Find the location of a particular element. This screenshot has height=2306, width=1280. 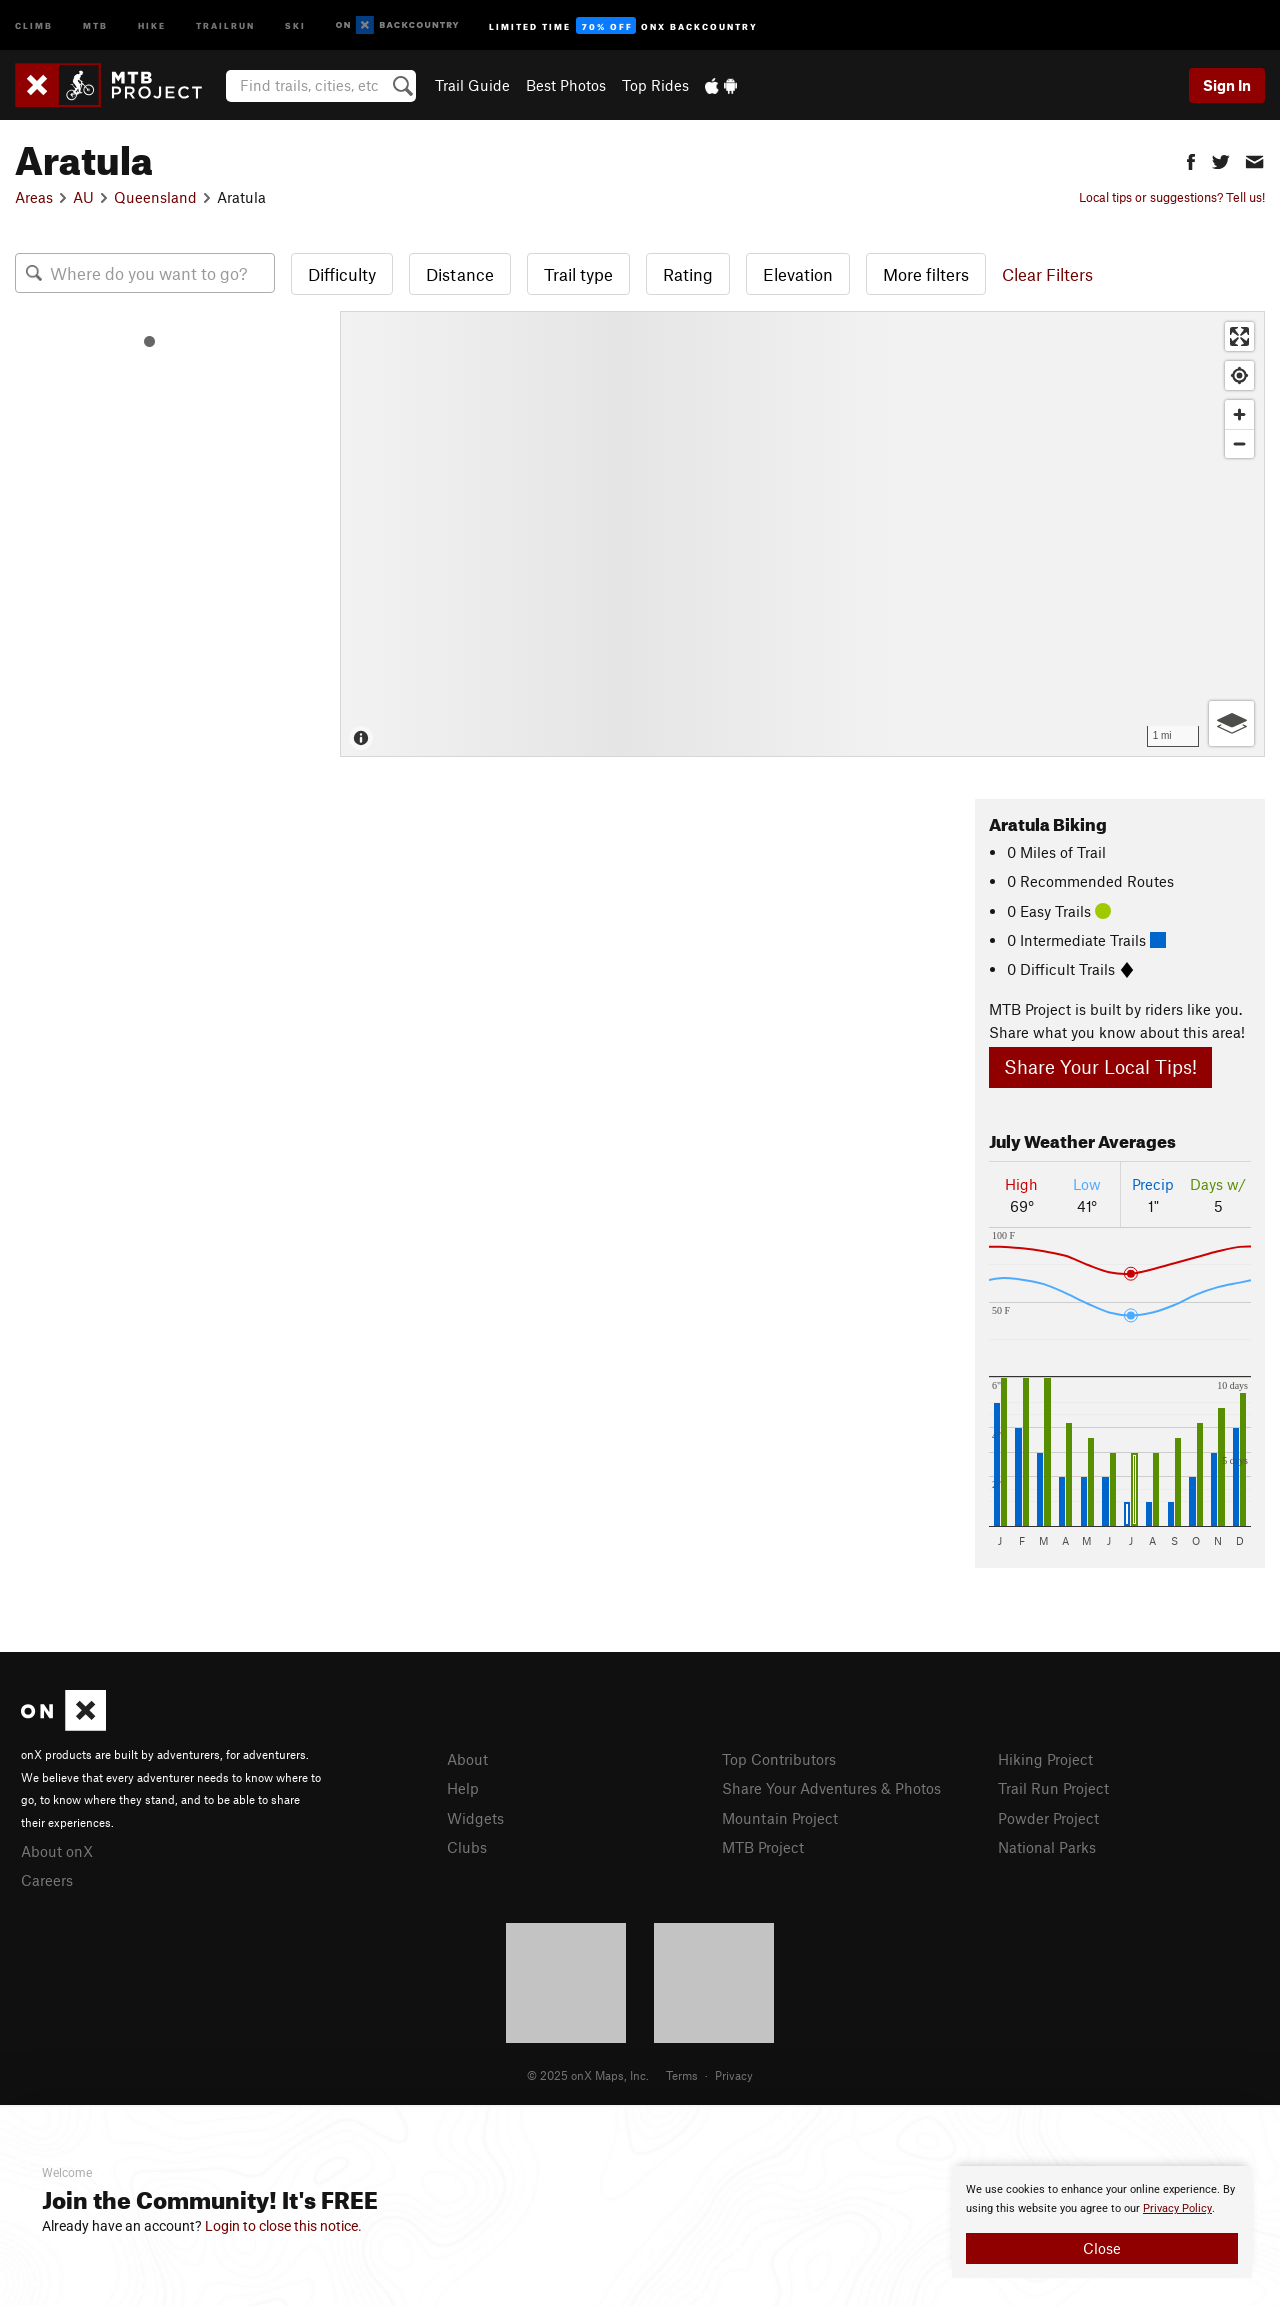

Share Your Adventures & Photos is located at coordinates (831, 1788).